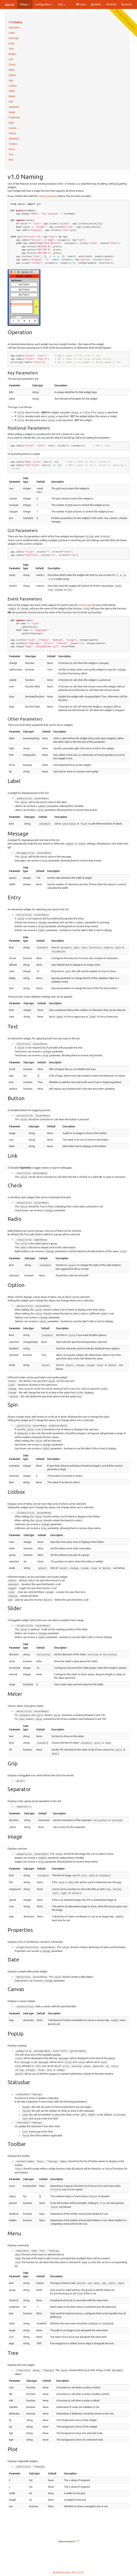 The image size is (137, 2576). I want to click on Button, so click(12, 54).